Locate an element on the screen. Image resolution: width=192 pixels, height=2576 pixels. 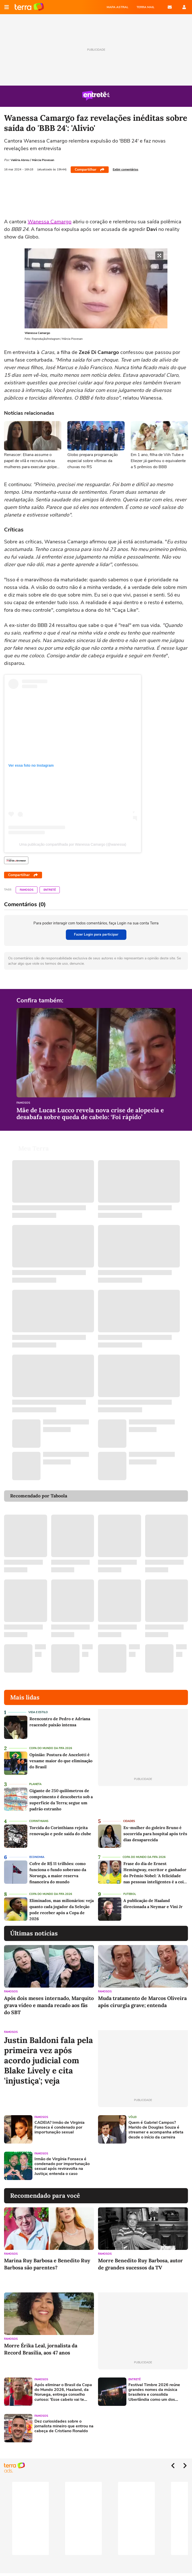
Dez curiosidades sobre o jornalista mineiro que entrou na cabeça de Cristiano Ronaldo is located at coordinates (63, 2426).